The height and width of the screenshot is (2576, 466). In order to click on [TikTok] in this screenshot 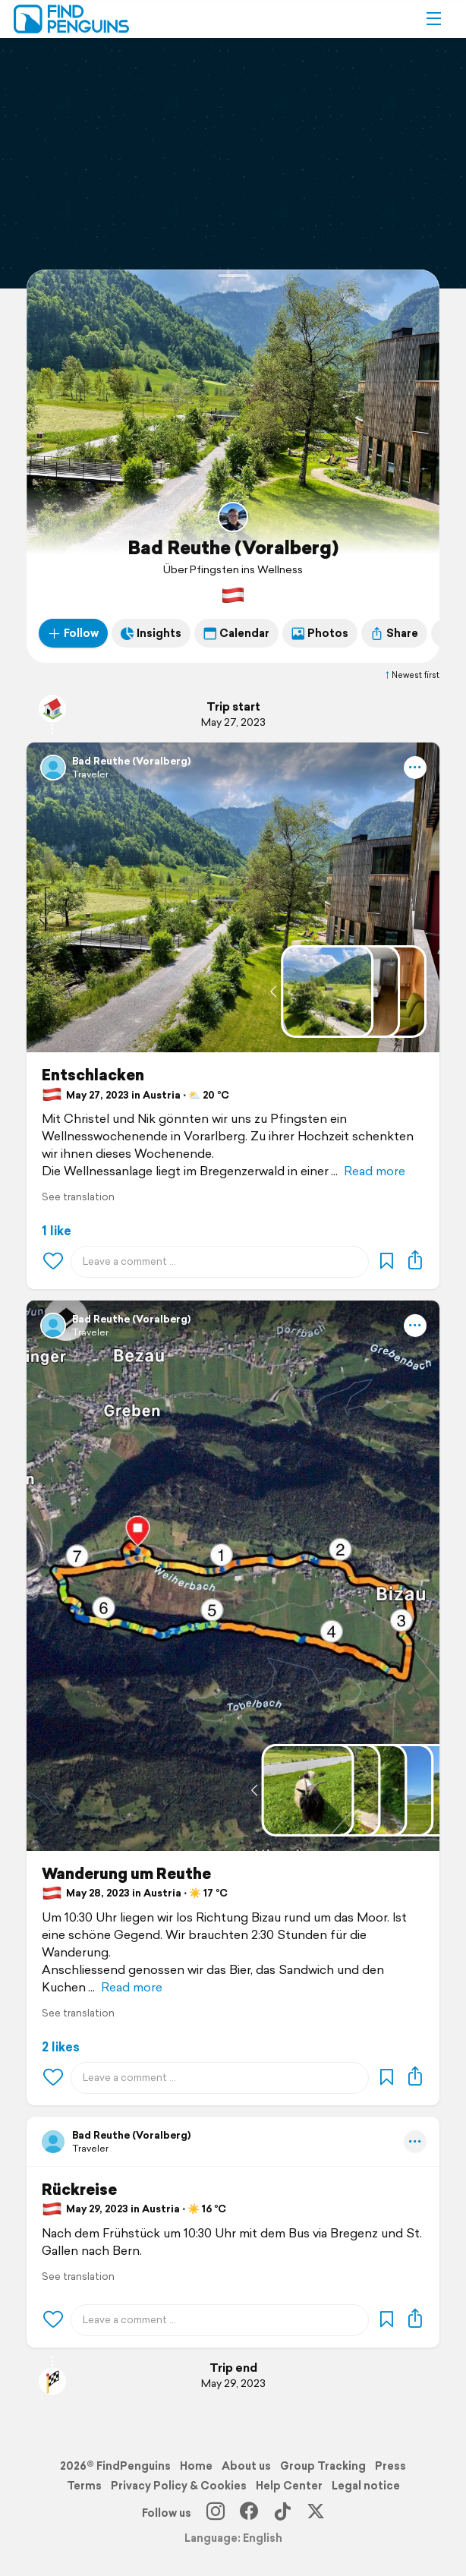, I will do `click(282, 2513)`.